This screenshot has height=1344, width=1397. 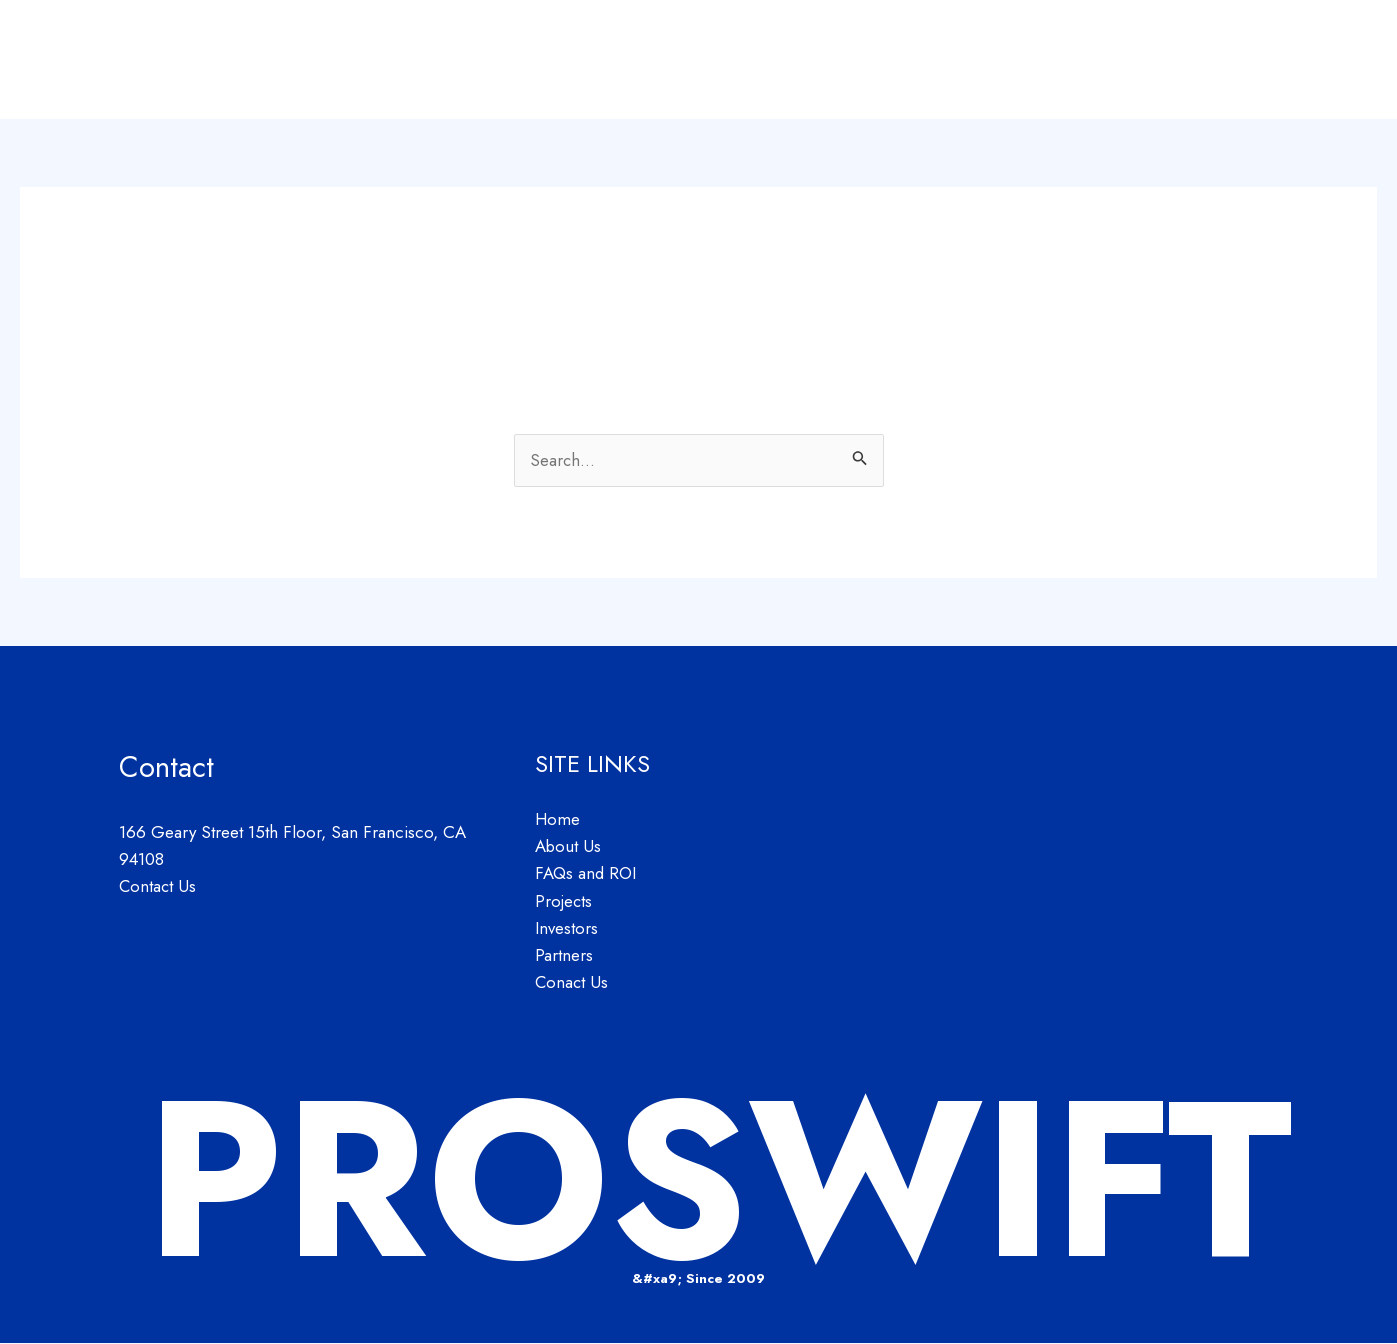 I want to click on About, so click(x=829, y=60).